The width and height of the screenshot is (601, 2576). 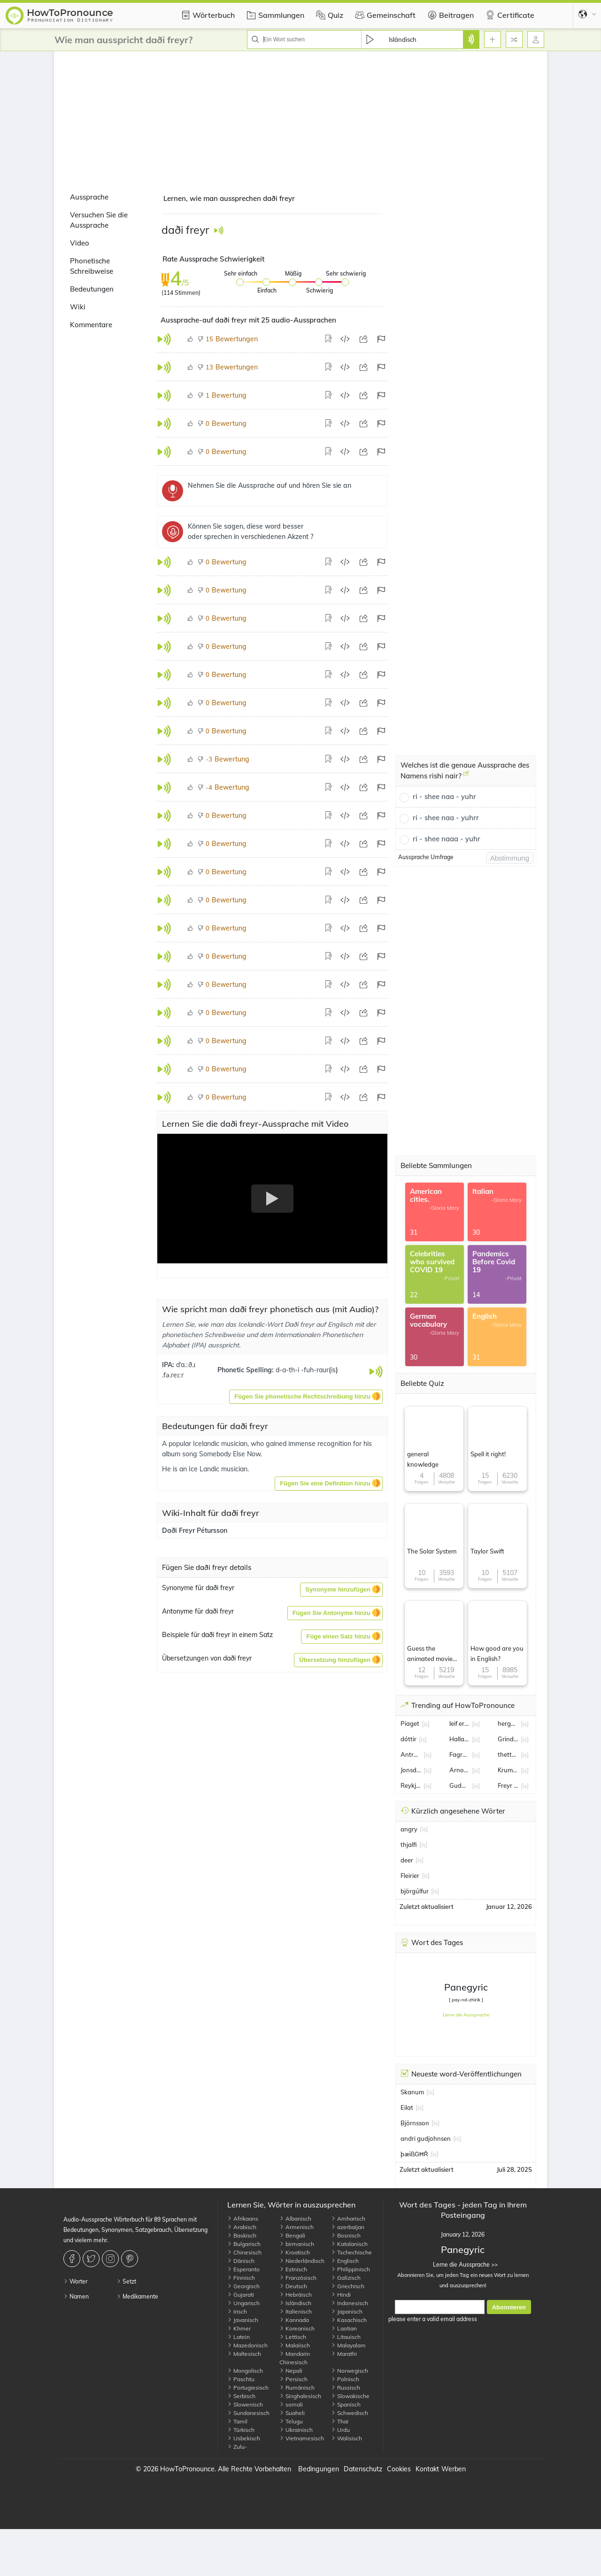 I want to click on andri gudjohnsen, so click(x=426, y=2138).